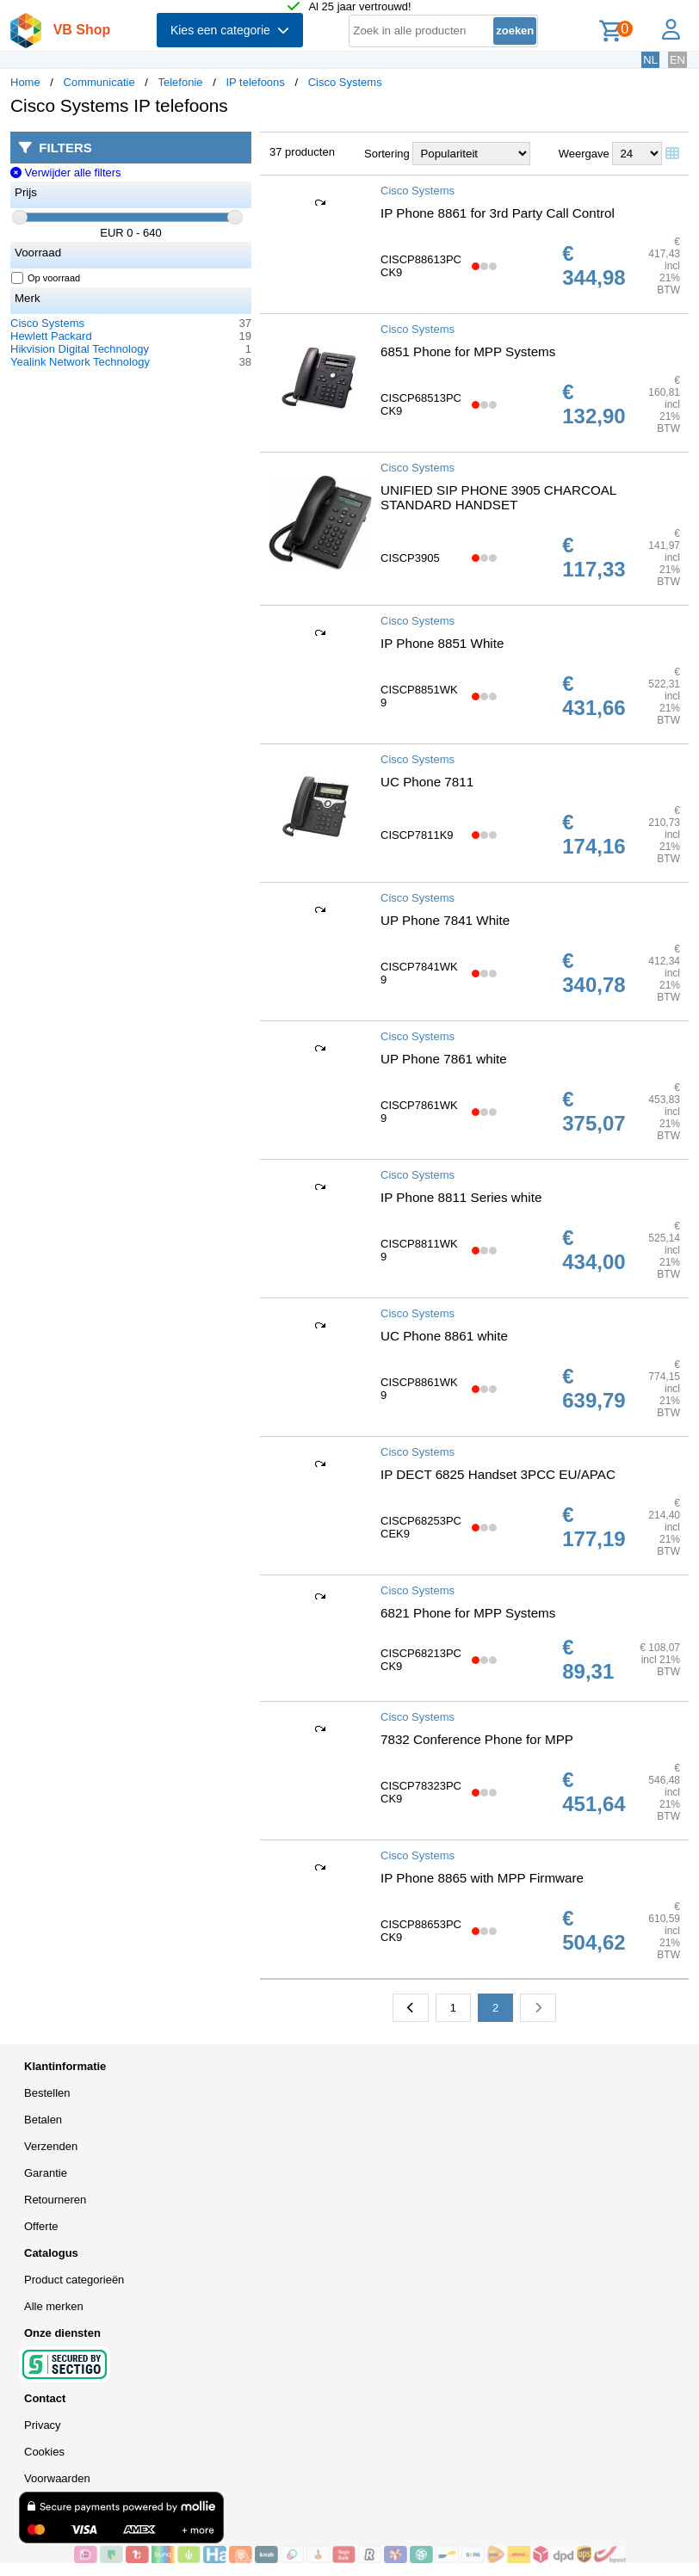  I want to click on Privacy, so click(42, 2425).